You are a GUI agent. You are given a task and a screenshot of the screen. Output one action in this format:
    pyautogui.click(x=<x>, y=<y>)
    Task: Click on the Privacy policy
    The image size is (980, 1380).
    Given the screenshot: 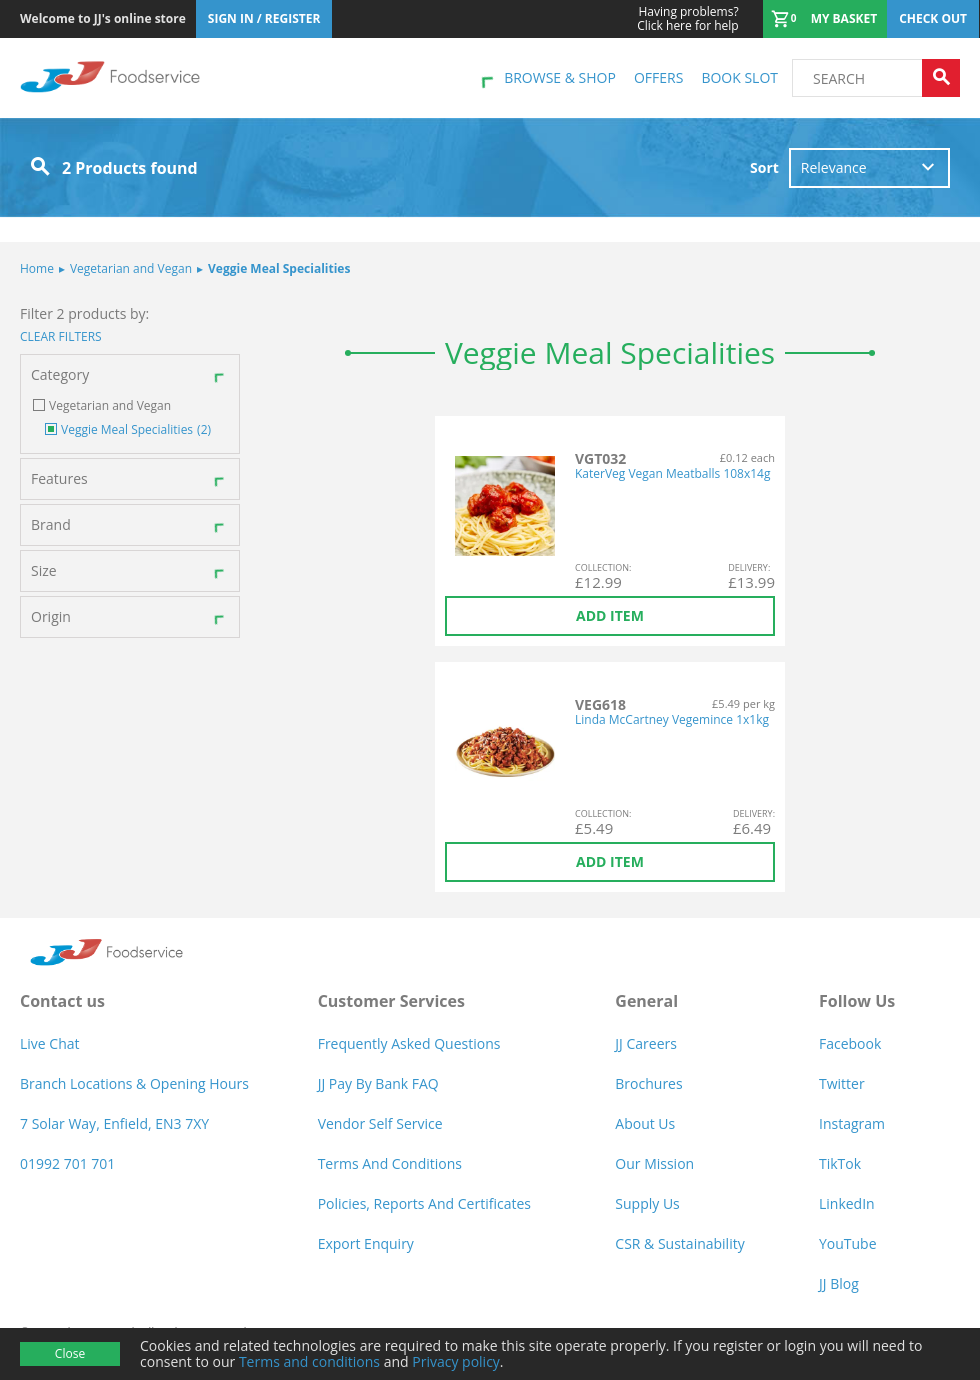 What is the action you would take?
    pyautogui.click(x=456, y=1361)
    